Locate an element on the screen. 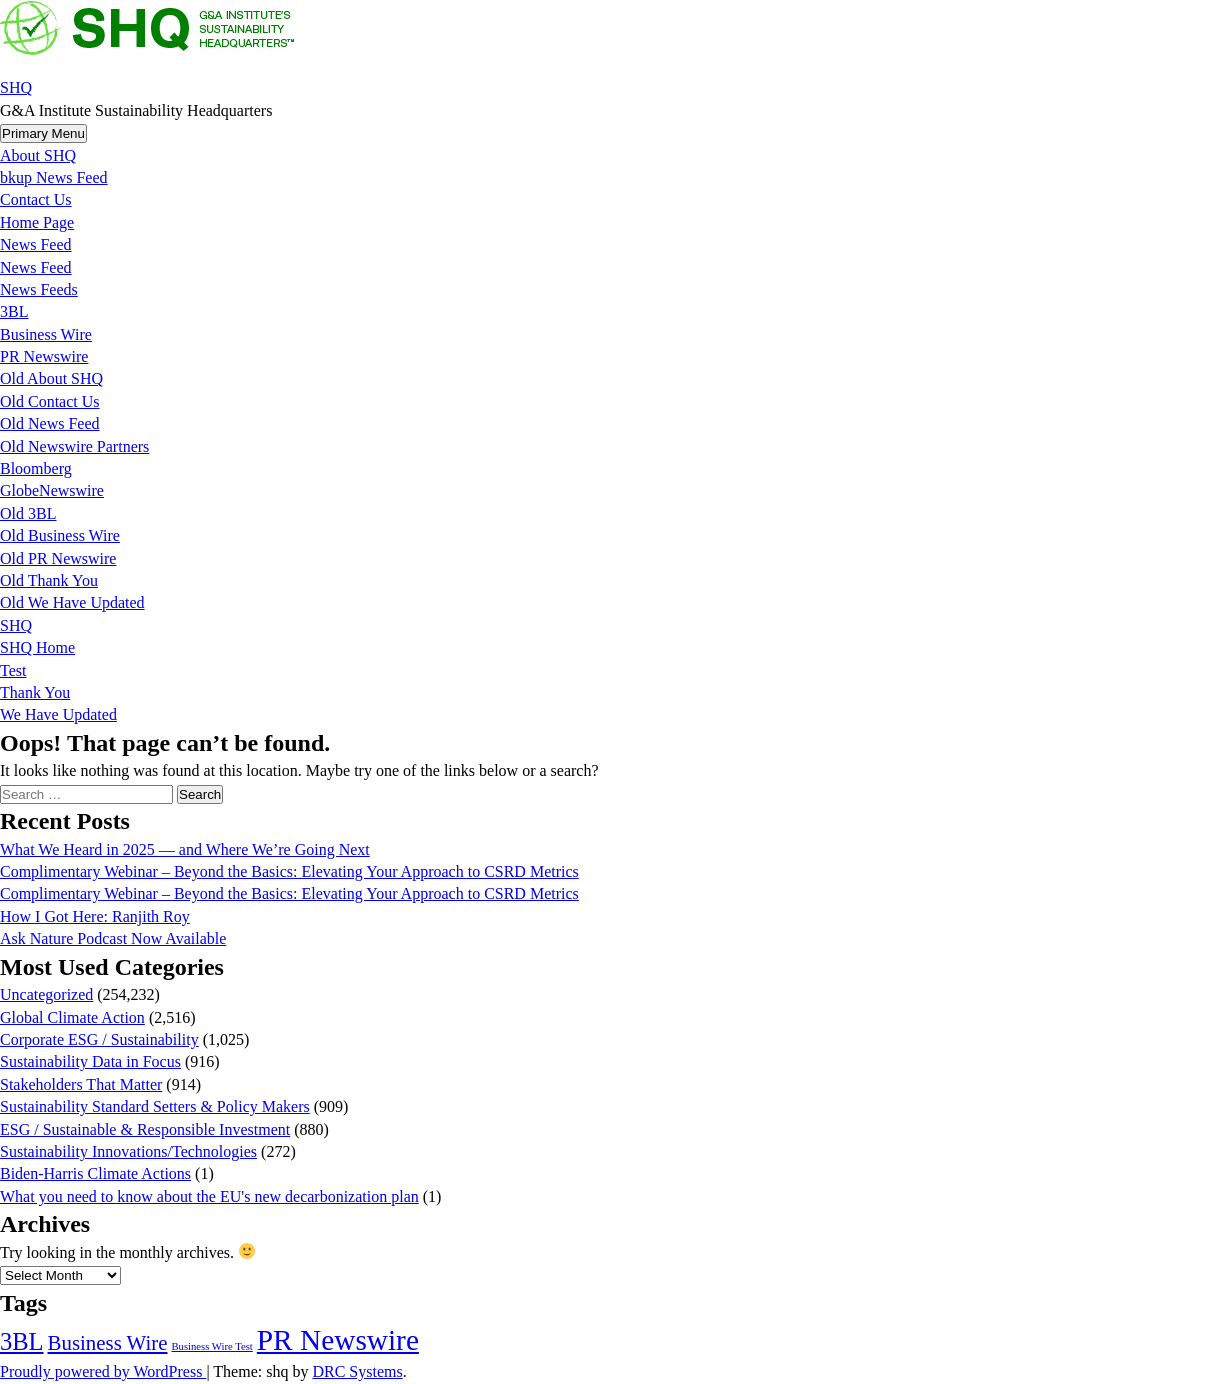  GlobeNewswire is located at coordinates (52, 490).